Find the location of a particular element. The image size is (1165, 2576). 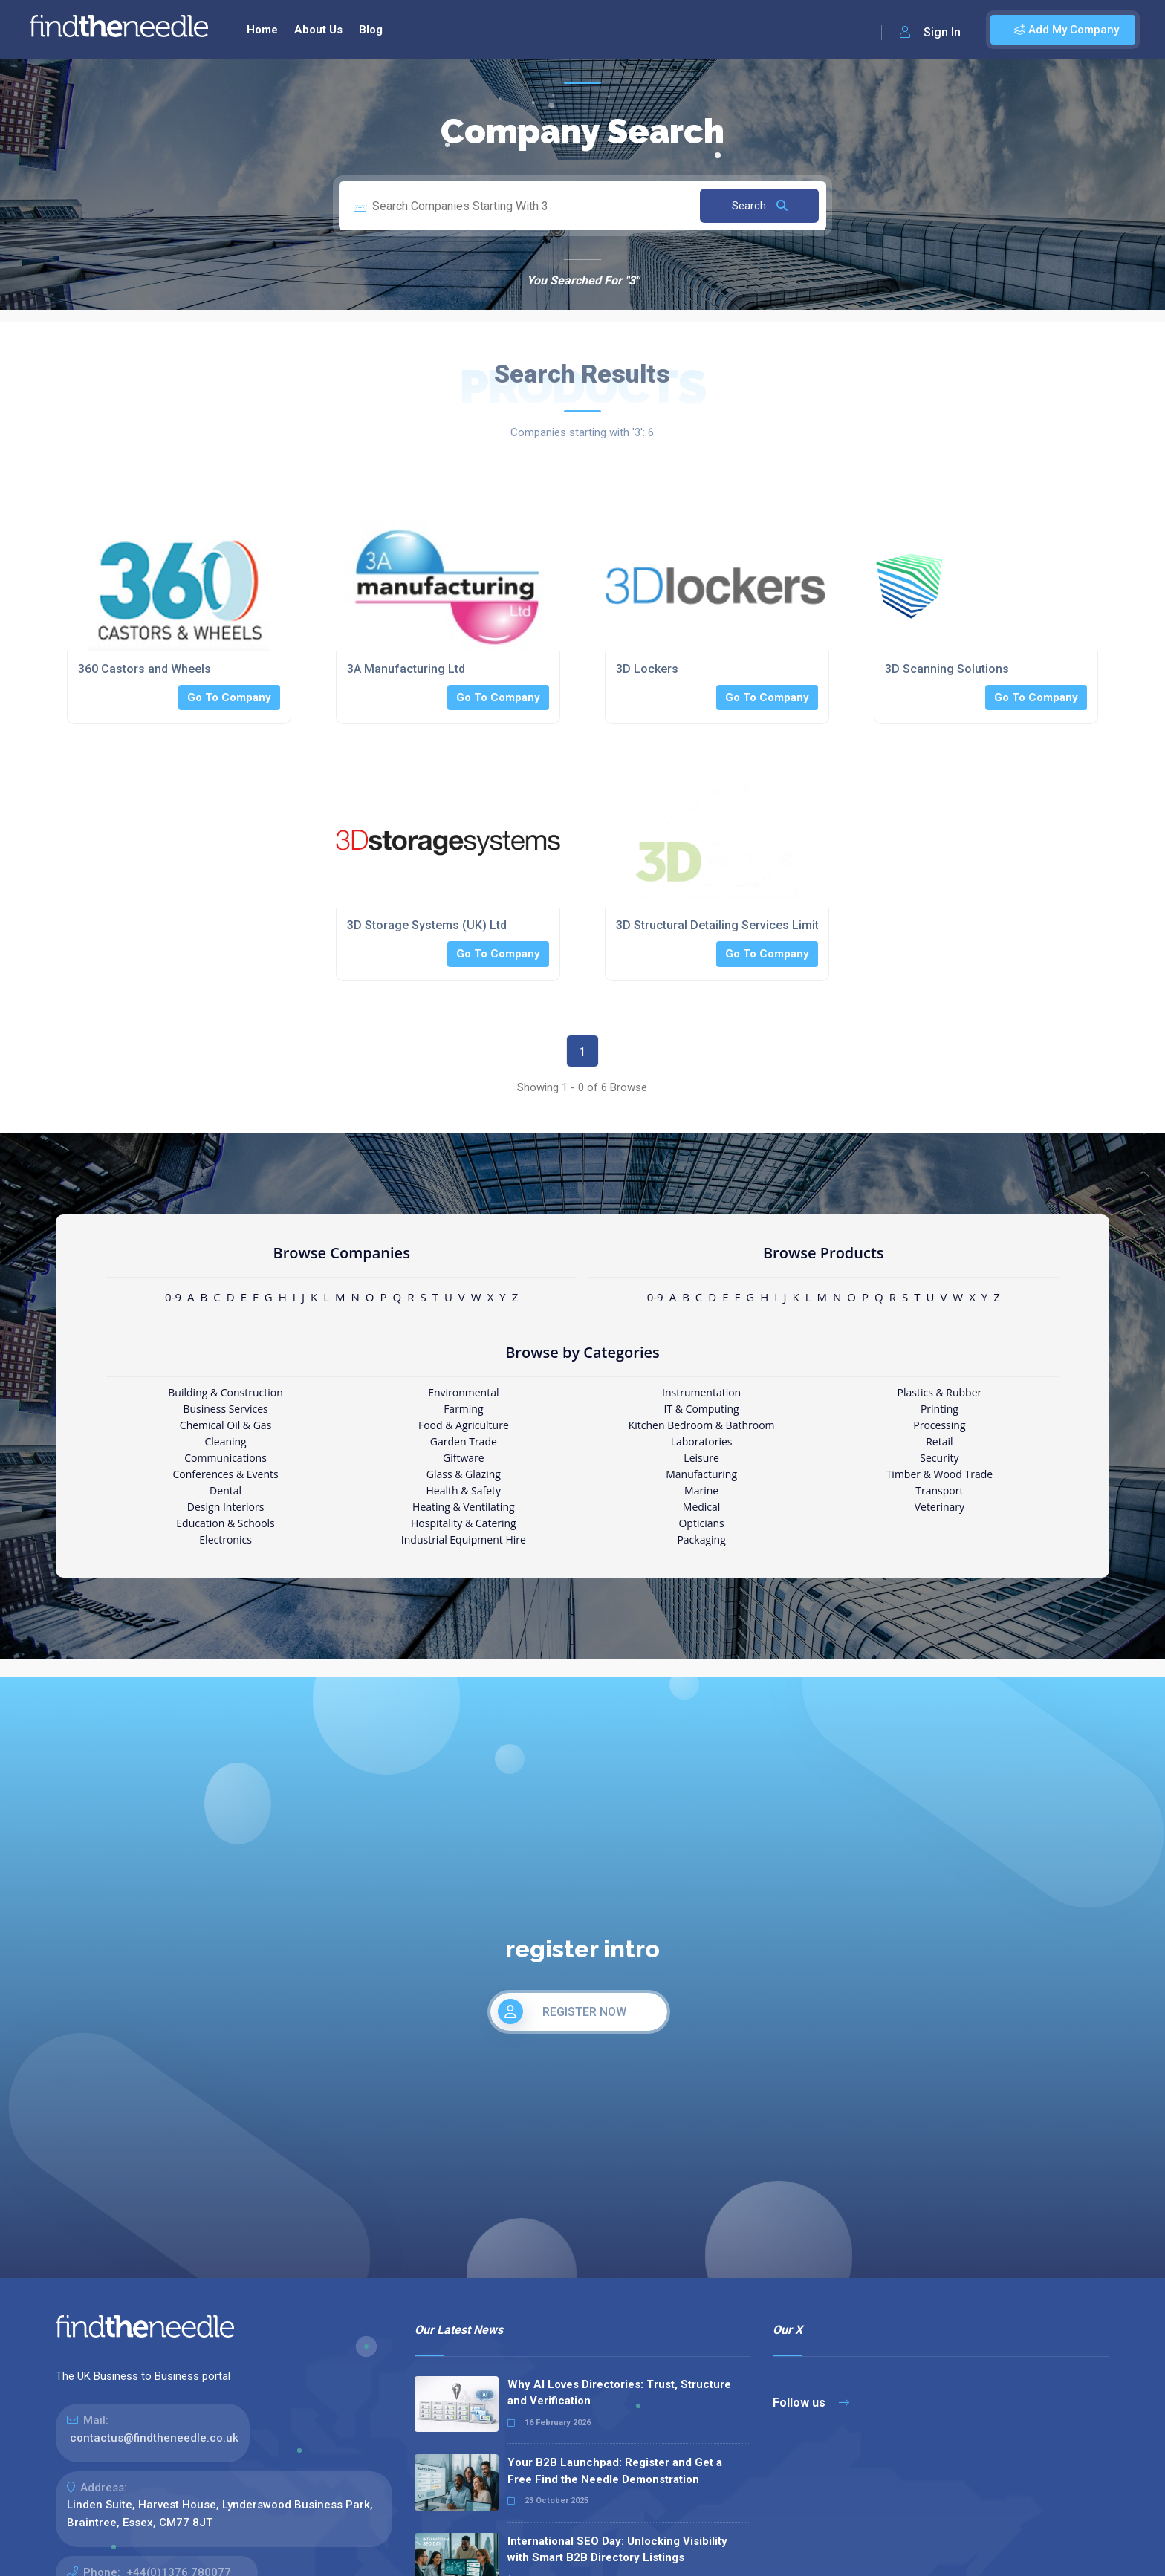

Food & Agriculture is located at coordinates (463, 1425).